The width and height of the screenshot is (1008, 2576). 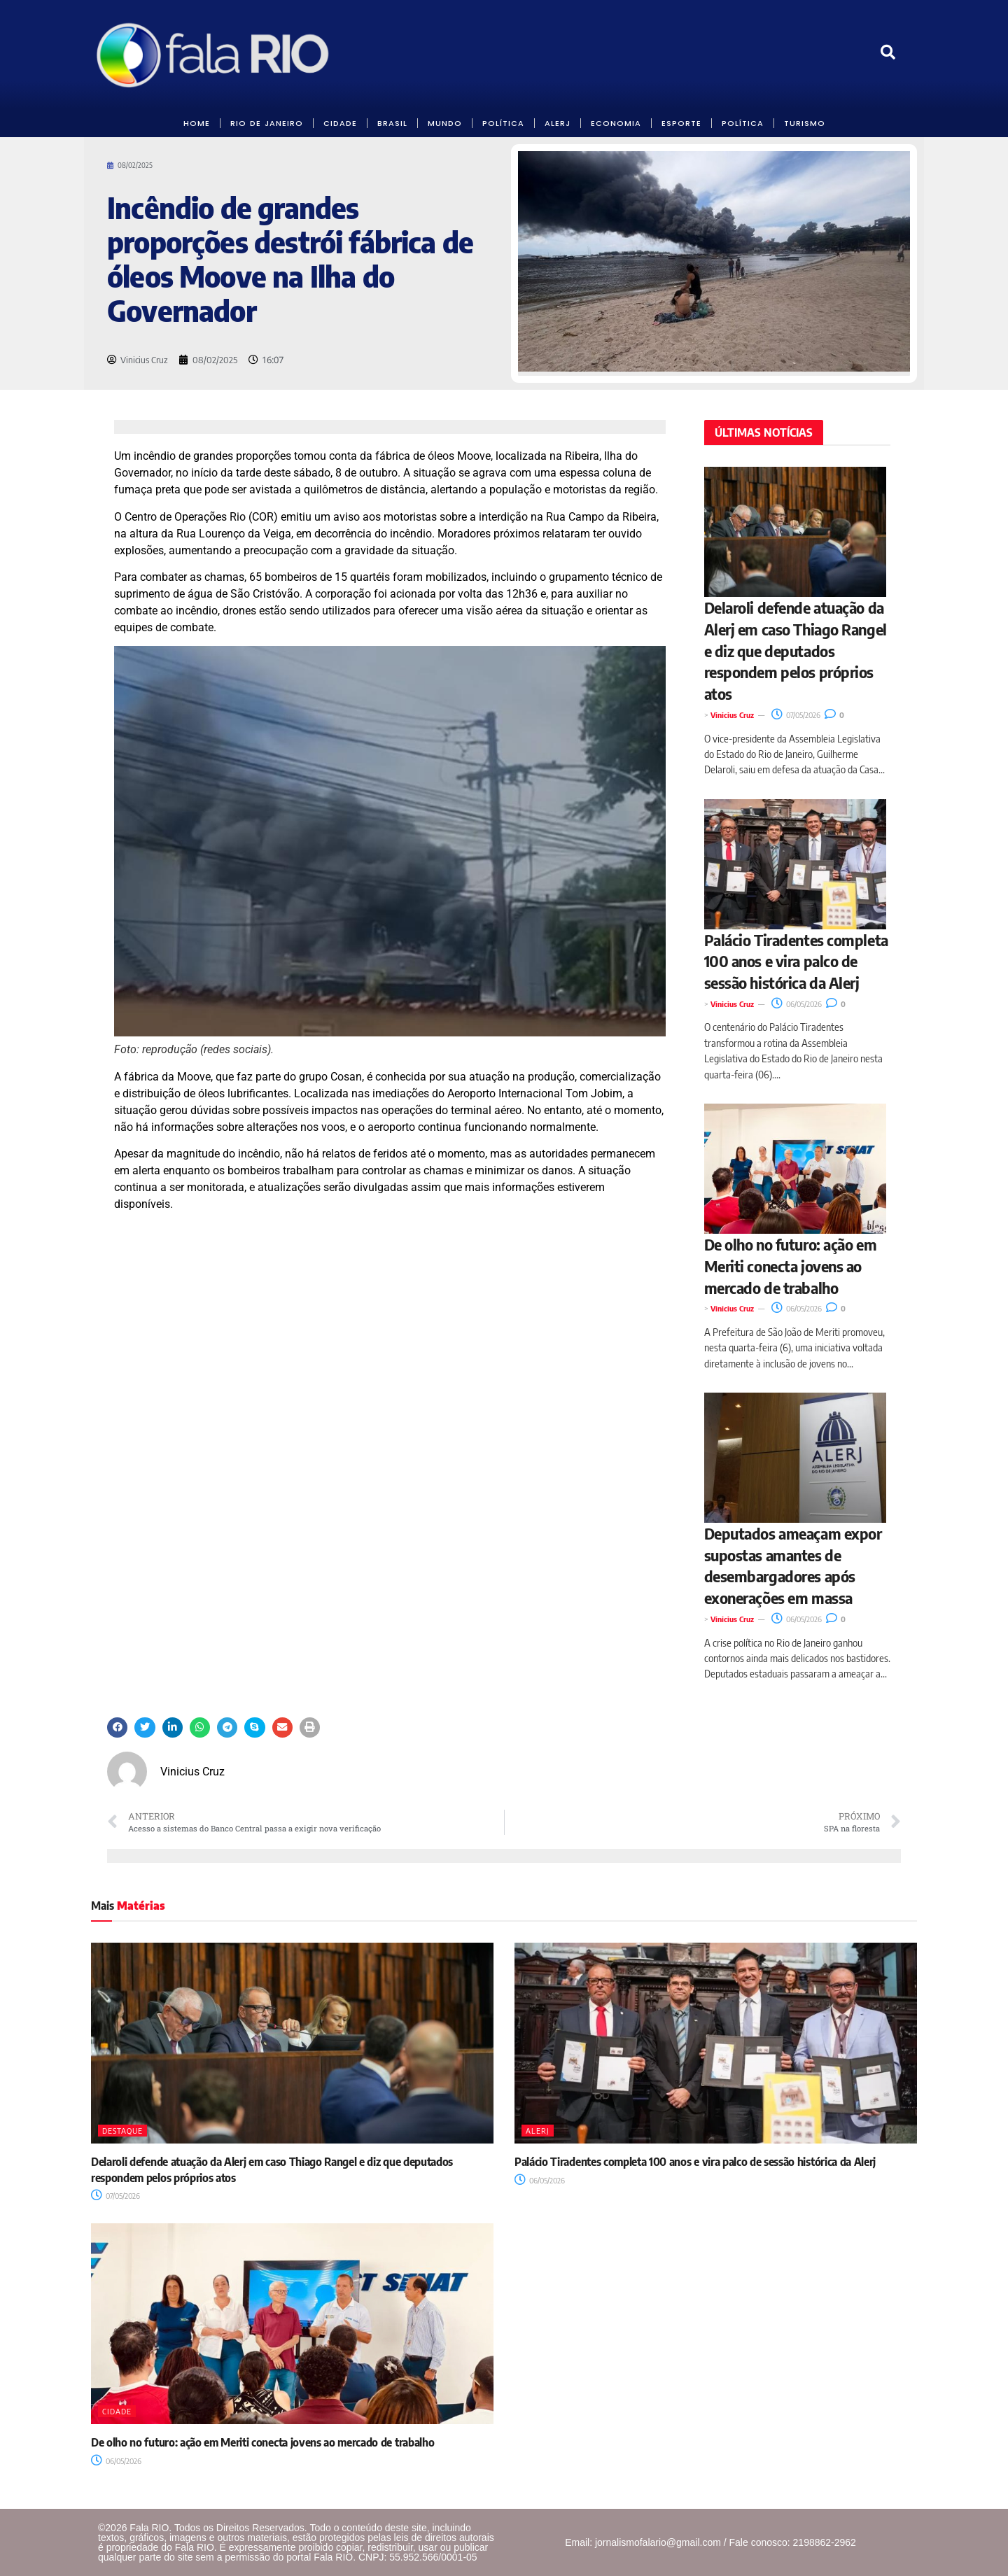 What do you see at coordinates (117, 1727) in the screenshot?
I see `[button]` at bounding box center [117, 1727].